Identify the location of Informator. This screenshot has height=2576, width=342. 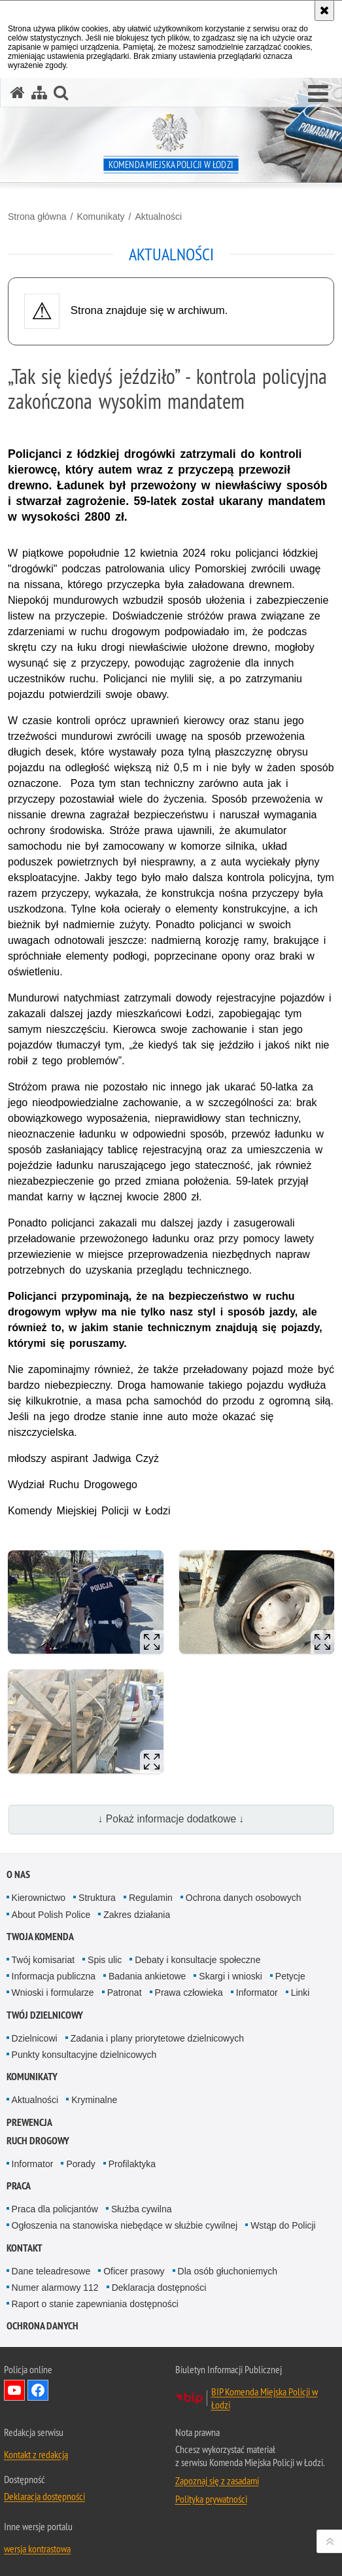
(257, 1992).